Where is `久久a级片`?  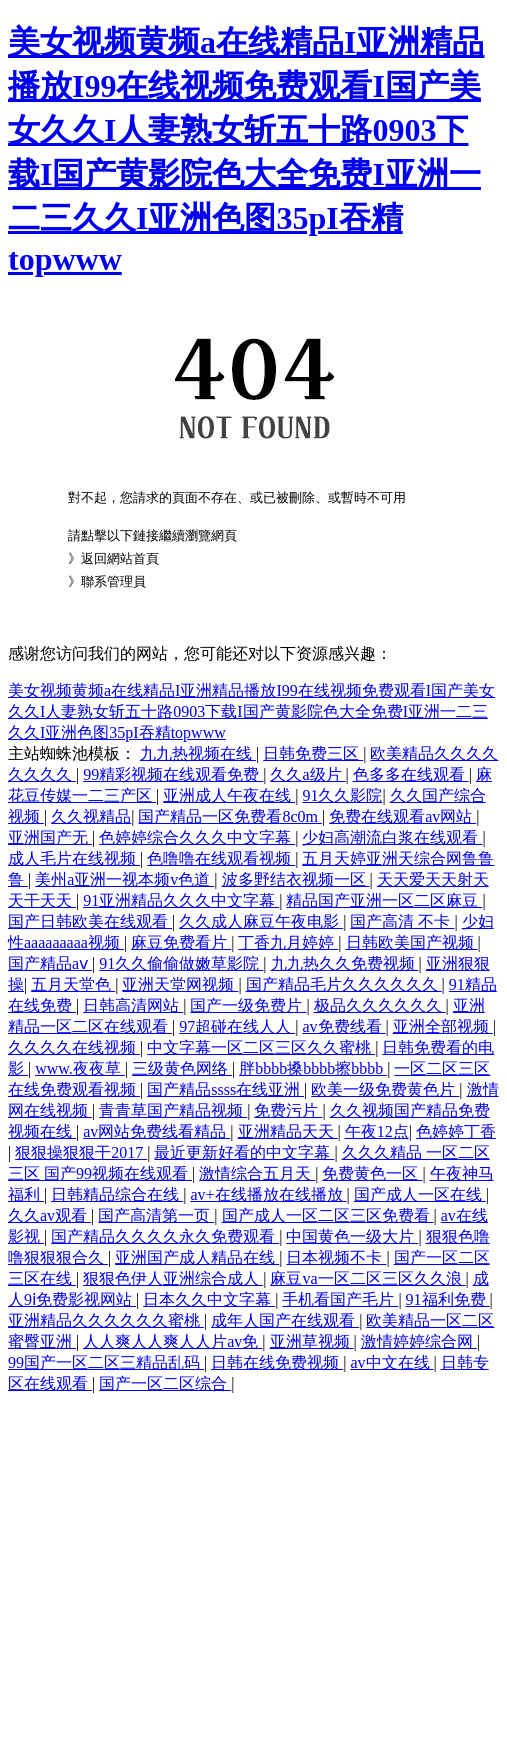
久久a级片 is located at coordinates (307, 774).